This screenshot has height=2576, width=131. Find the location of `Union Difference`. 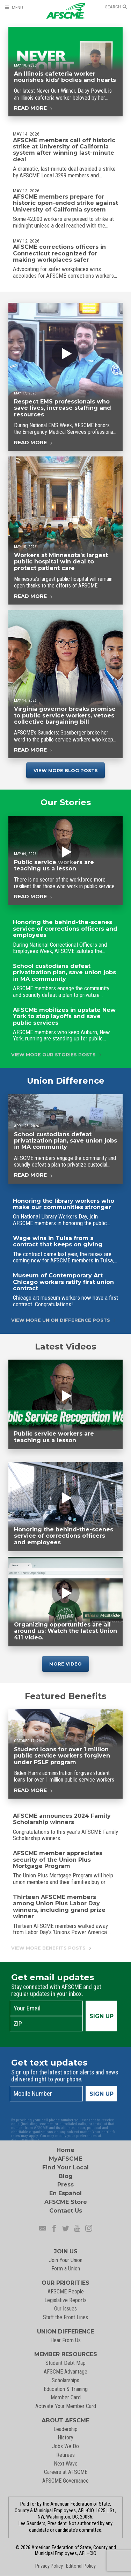

Union Difference is located at coordinates (65, 1084).